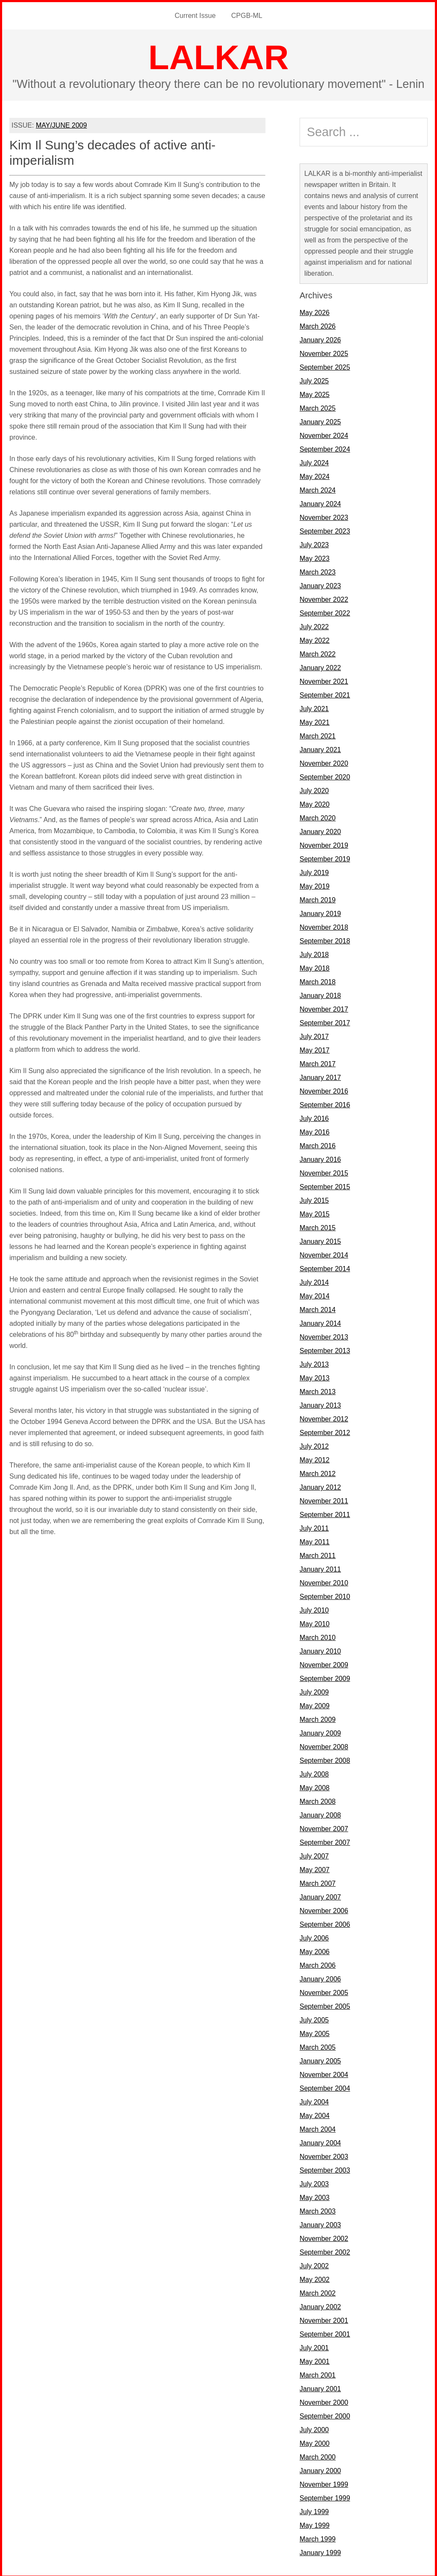  I want to click on January 2017, so click(320, 1075).